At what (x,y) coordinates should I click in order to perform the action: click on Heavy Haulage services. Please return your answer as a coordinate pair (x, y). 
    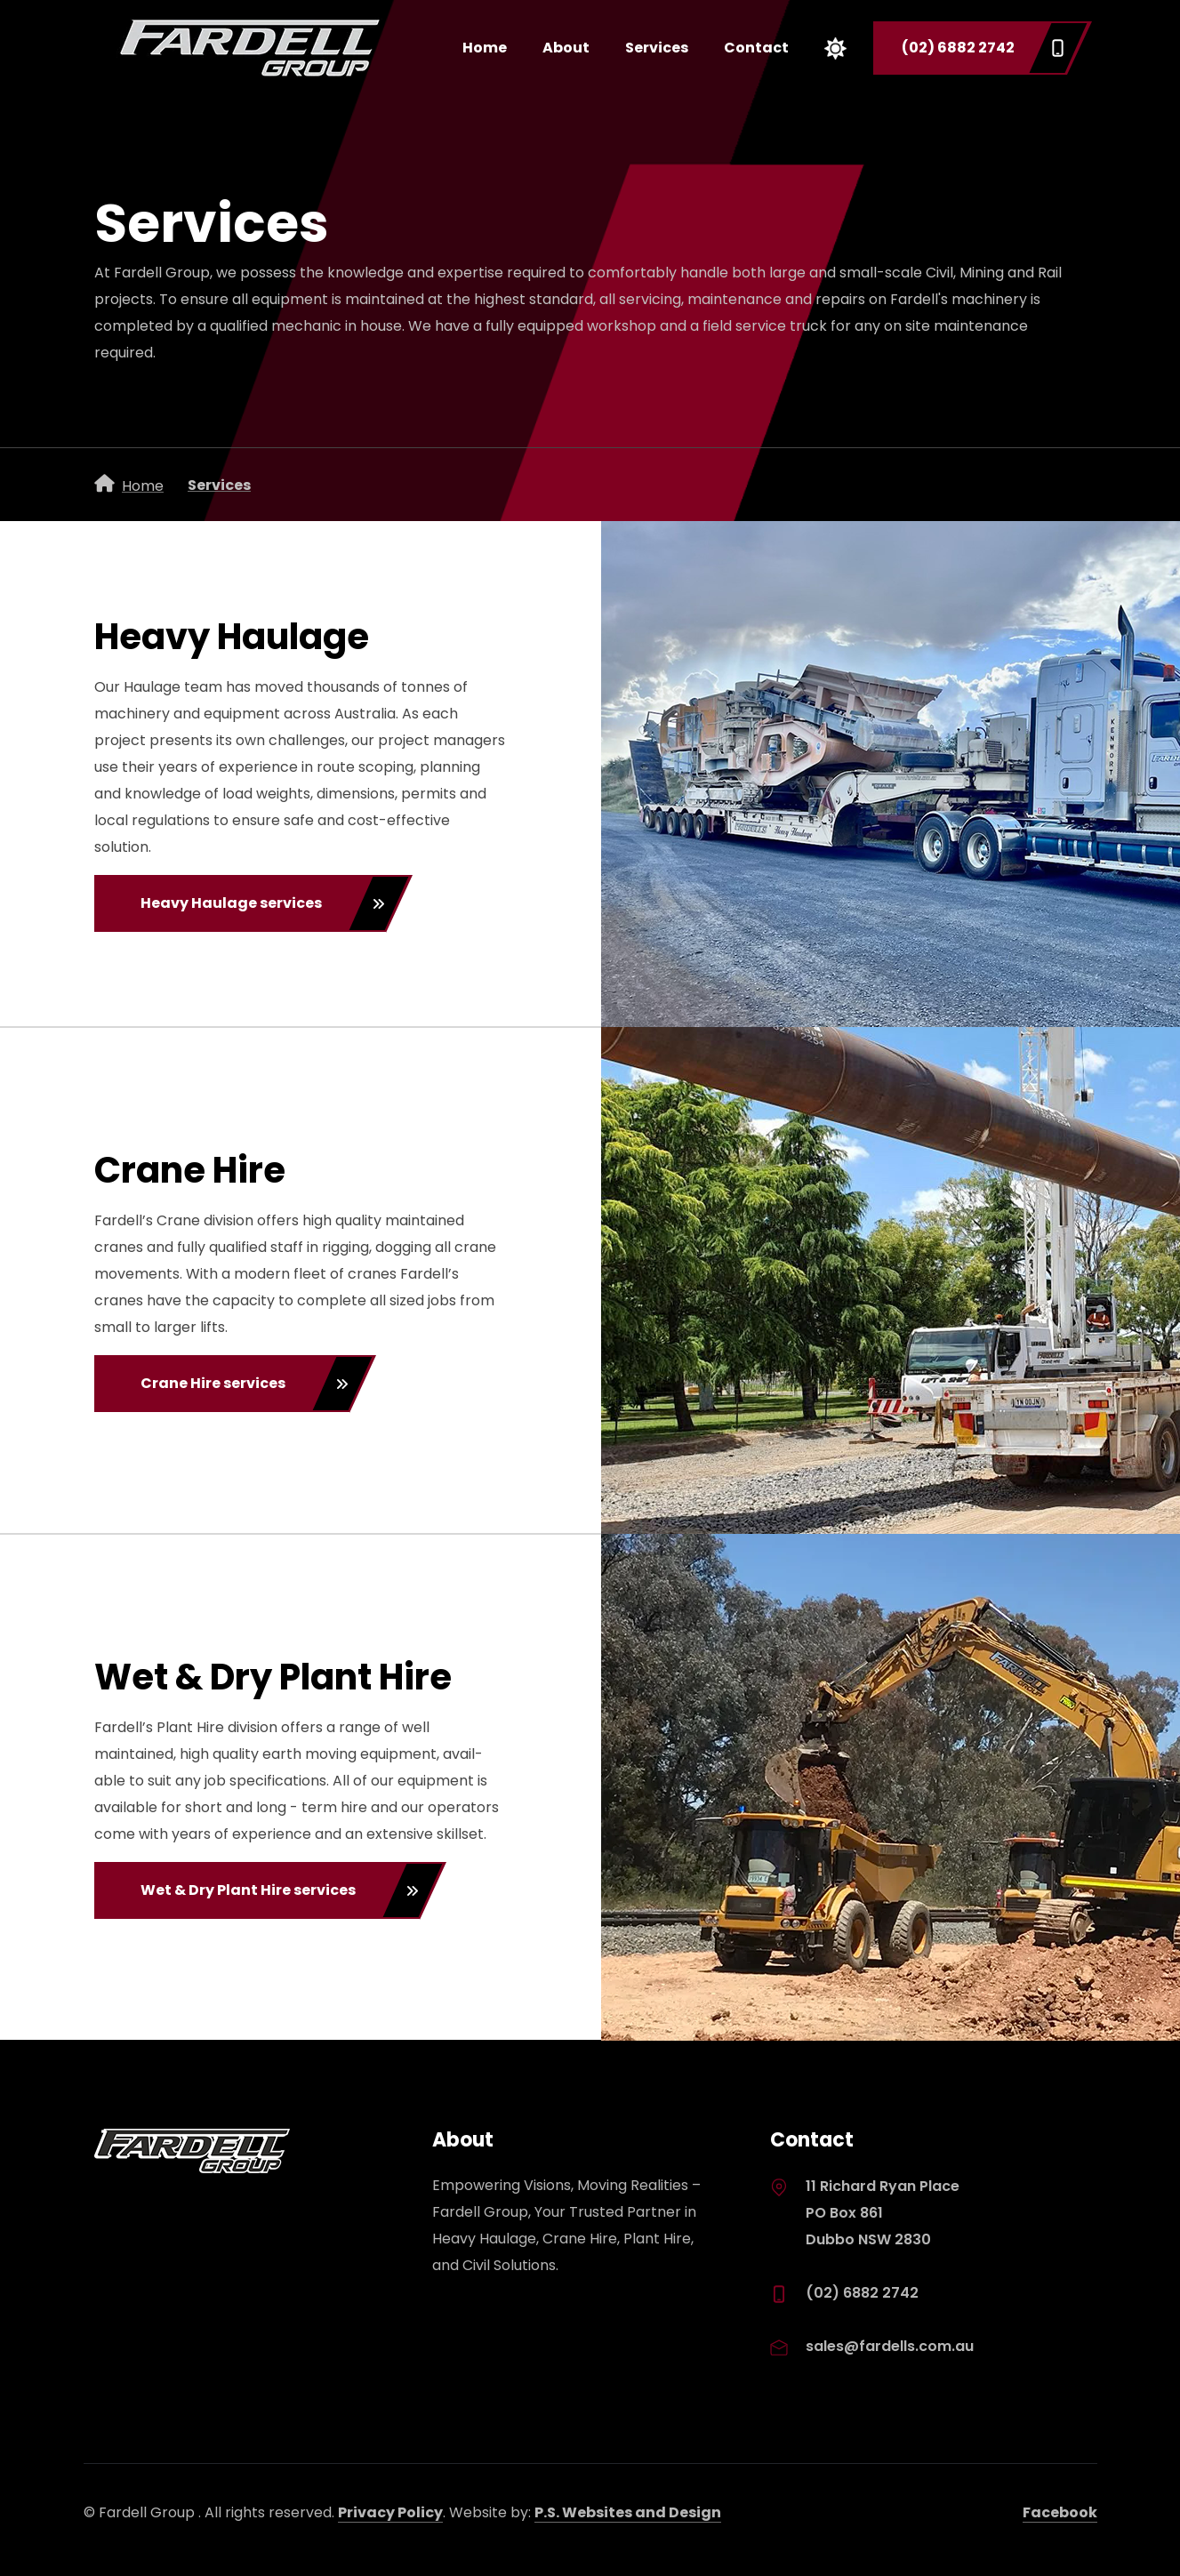
    Looking at the image, I should click on (263, 903).